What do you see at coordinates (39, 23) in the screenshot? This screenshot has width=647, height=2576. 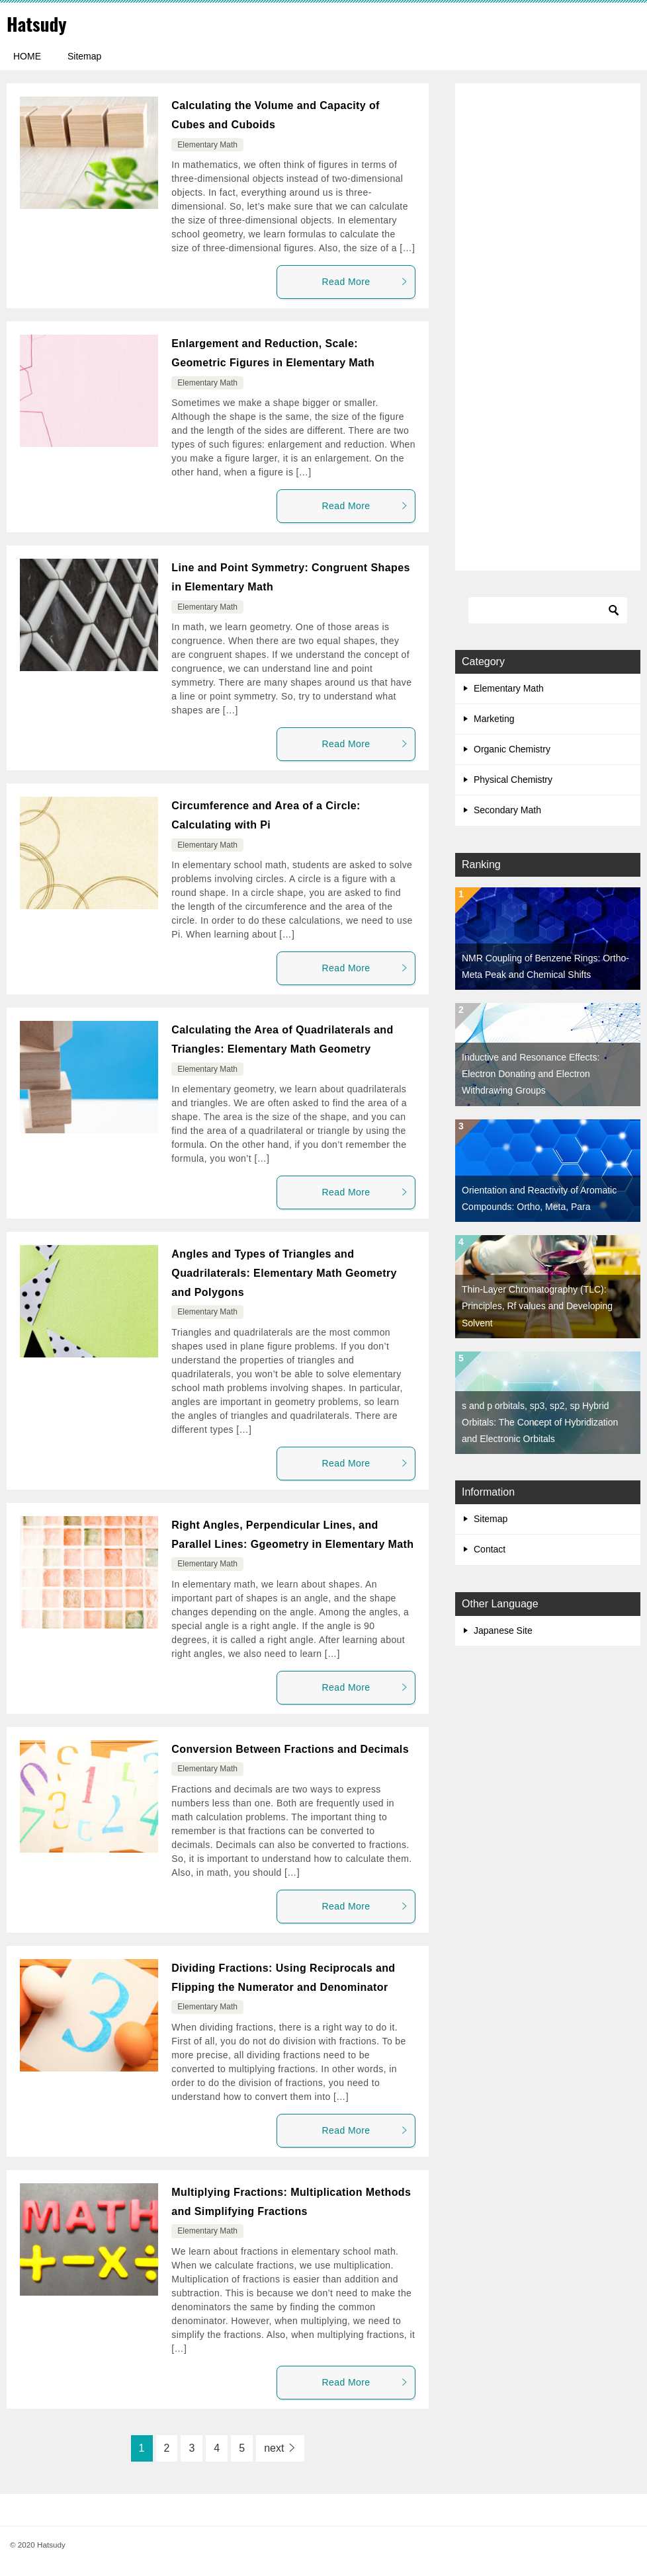 I see `Hatsudy` at bounding box center [39, 23].